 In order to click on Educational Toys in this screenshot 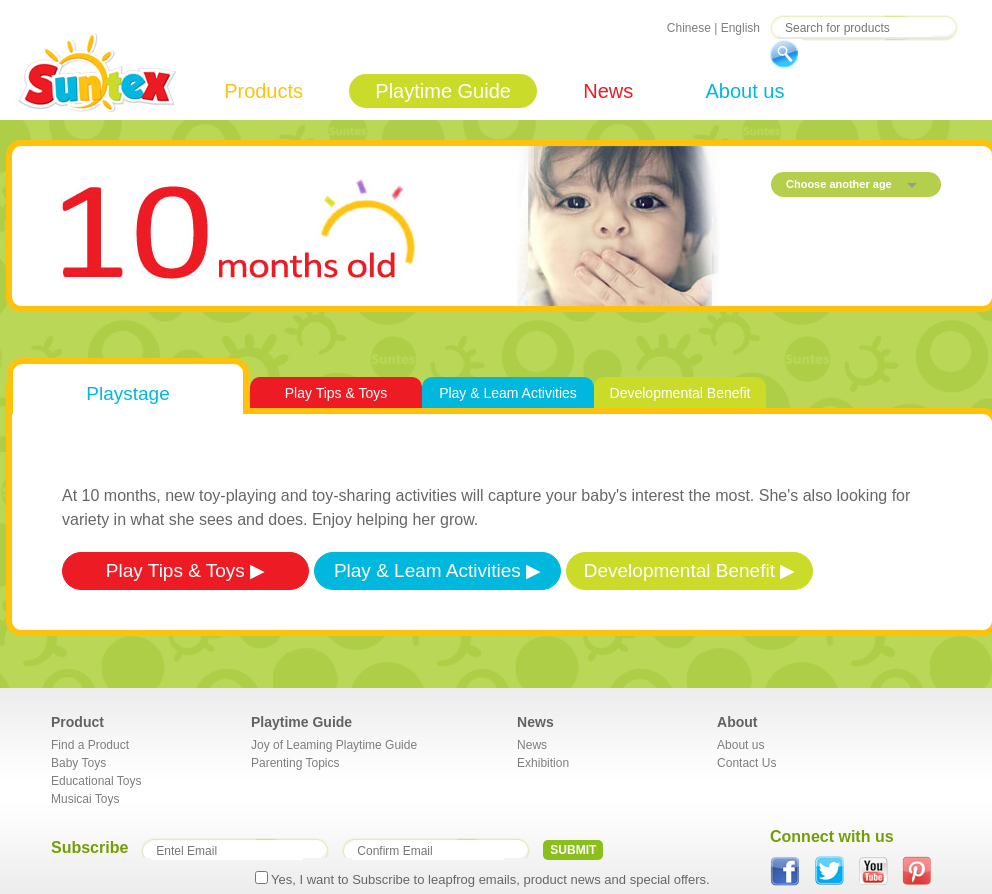, I will do `click(96, 781)`.